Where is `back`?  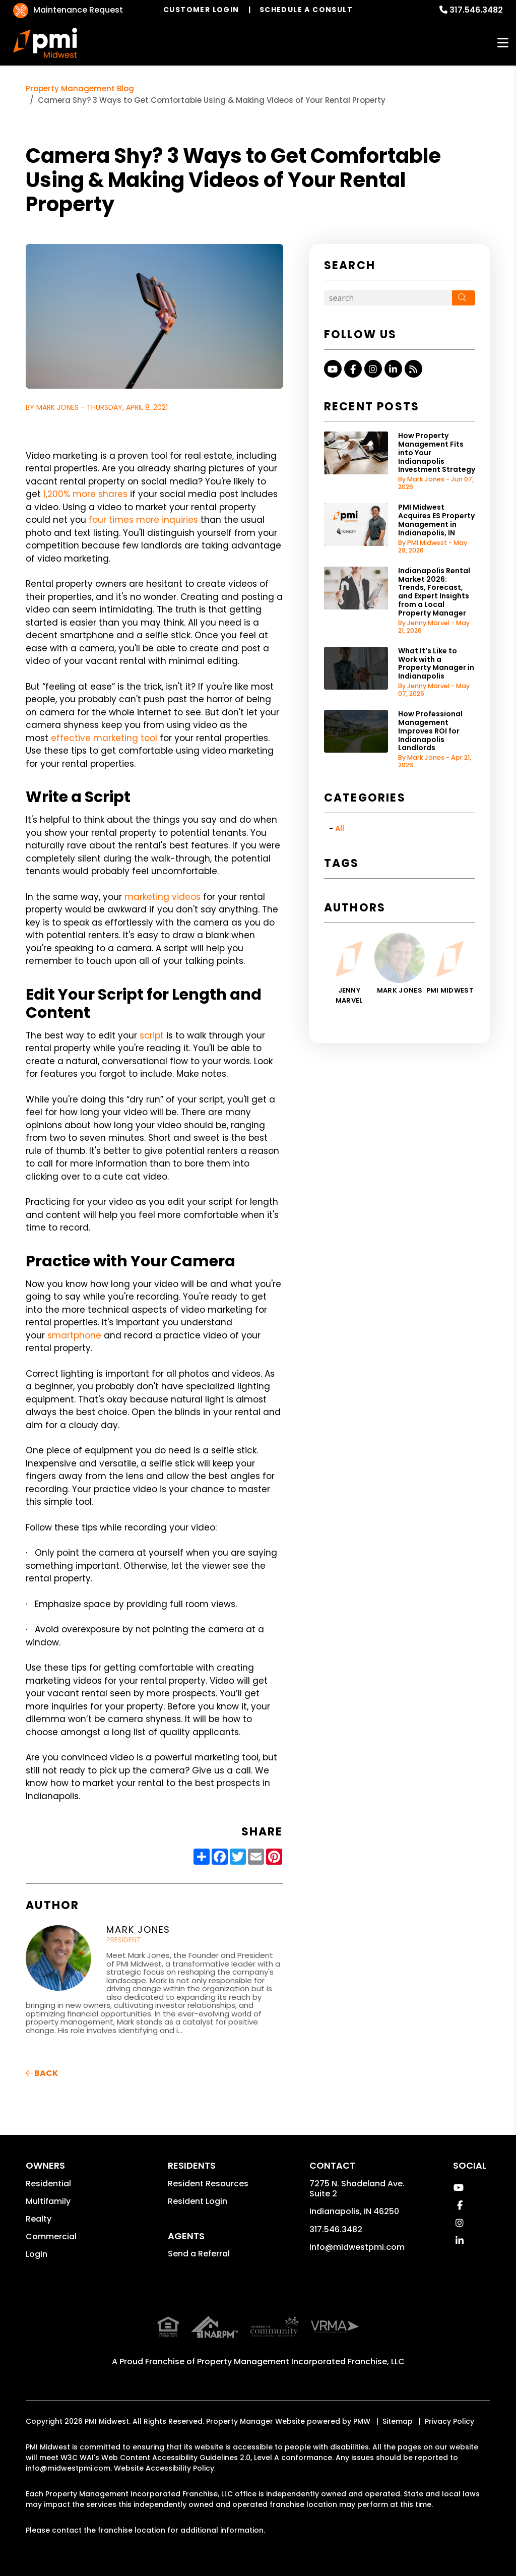
back is located at coordinates (42, 2073).